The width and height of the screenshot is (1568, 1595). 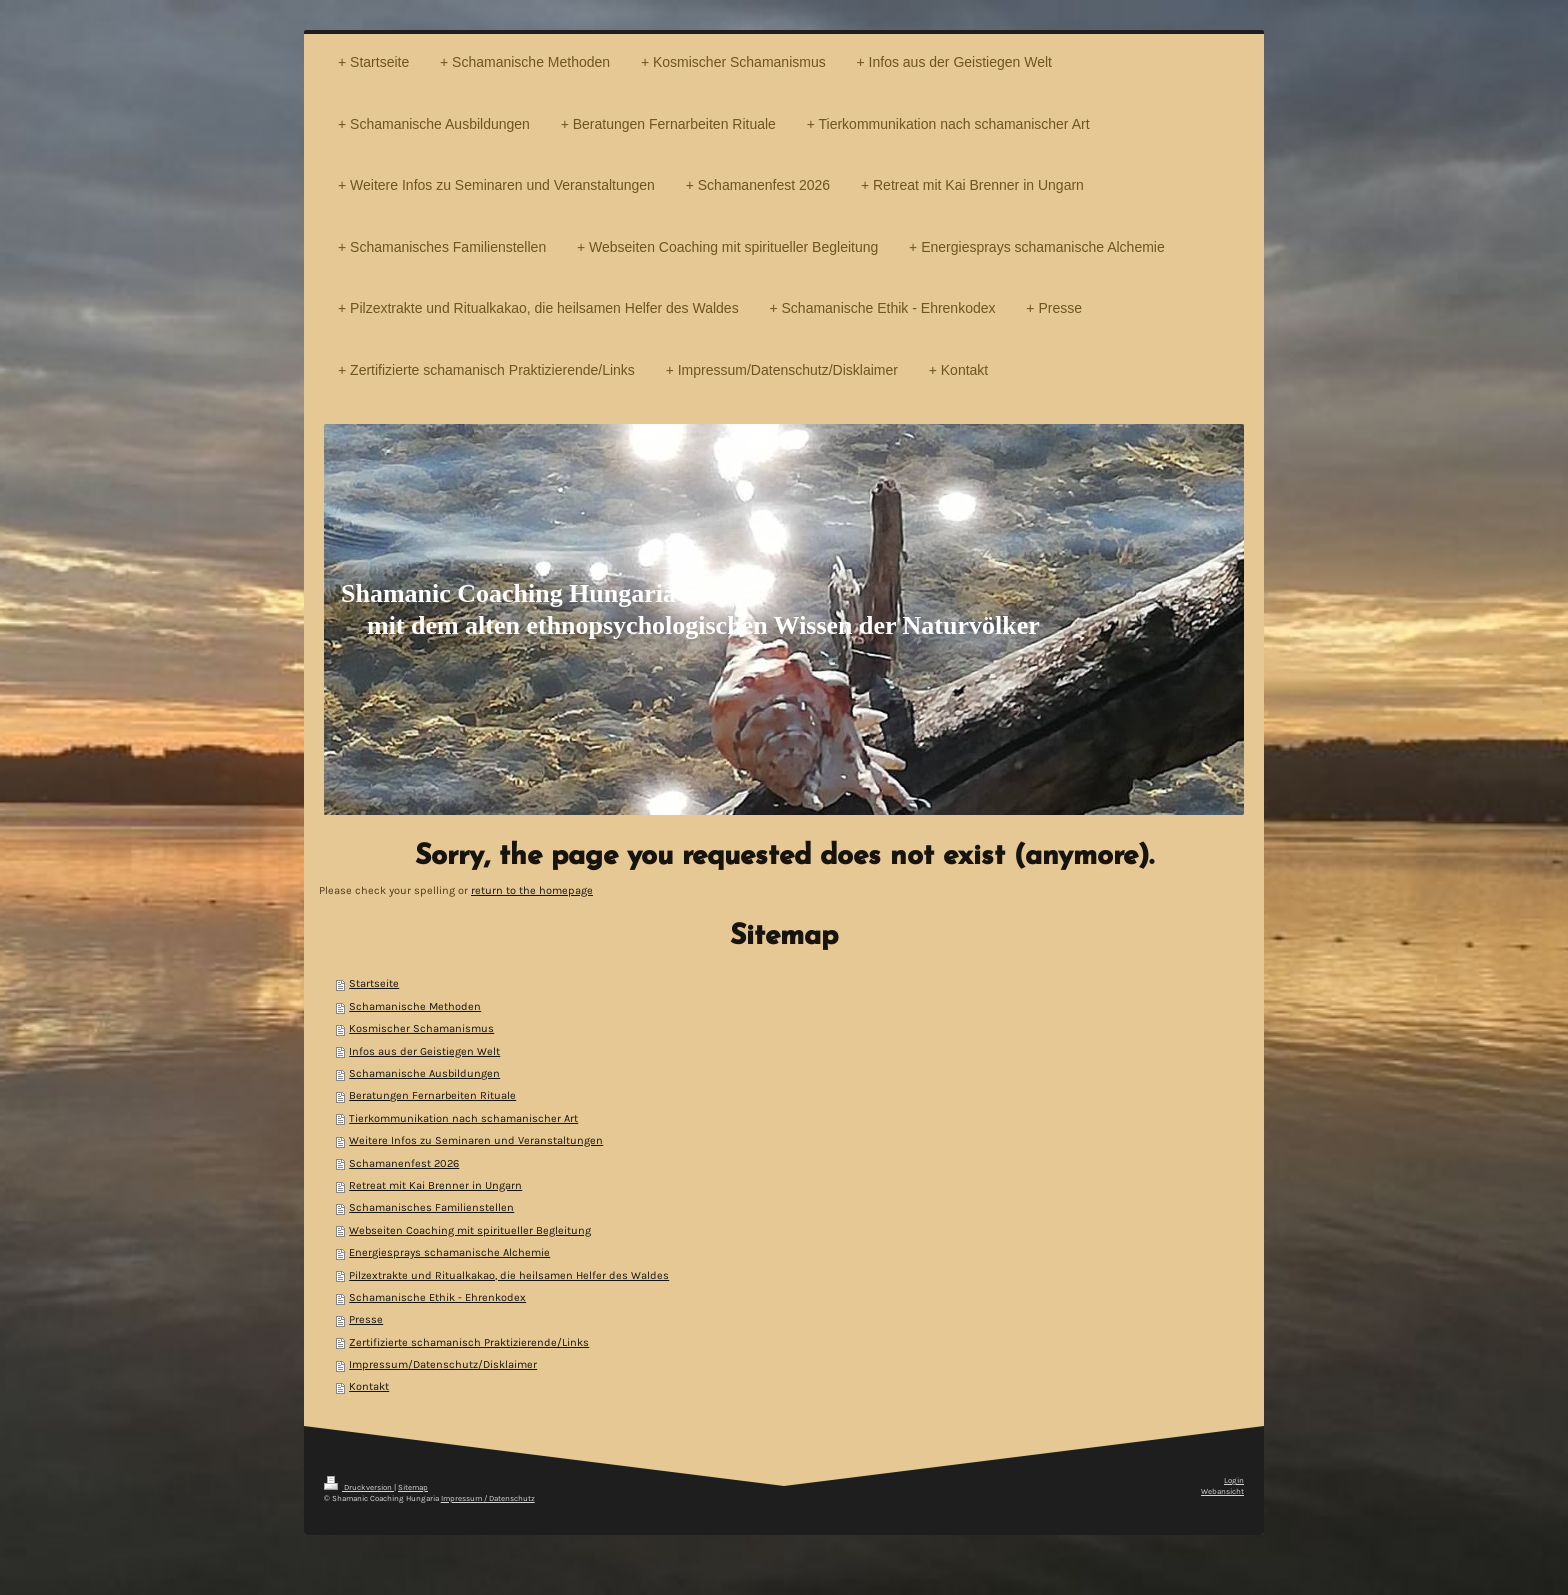 I want to click on Schamanisches Familienstellen, so click(x=431, y=1207).